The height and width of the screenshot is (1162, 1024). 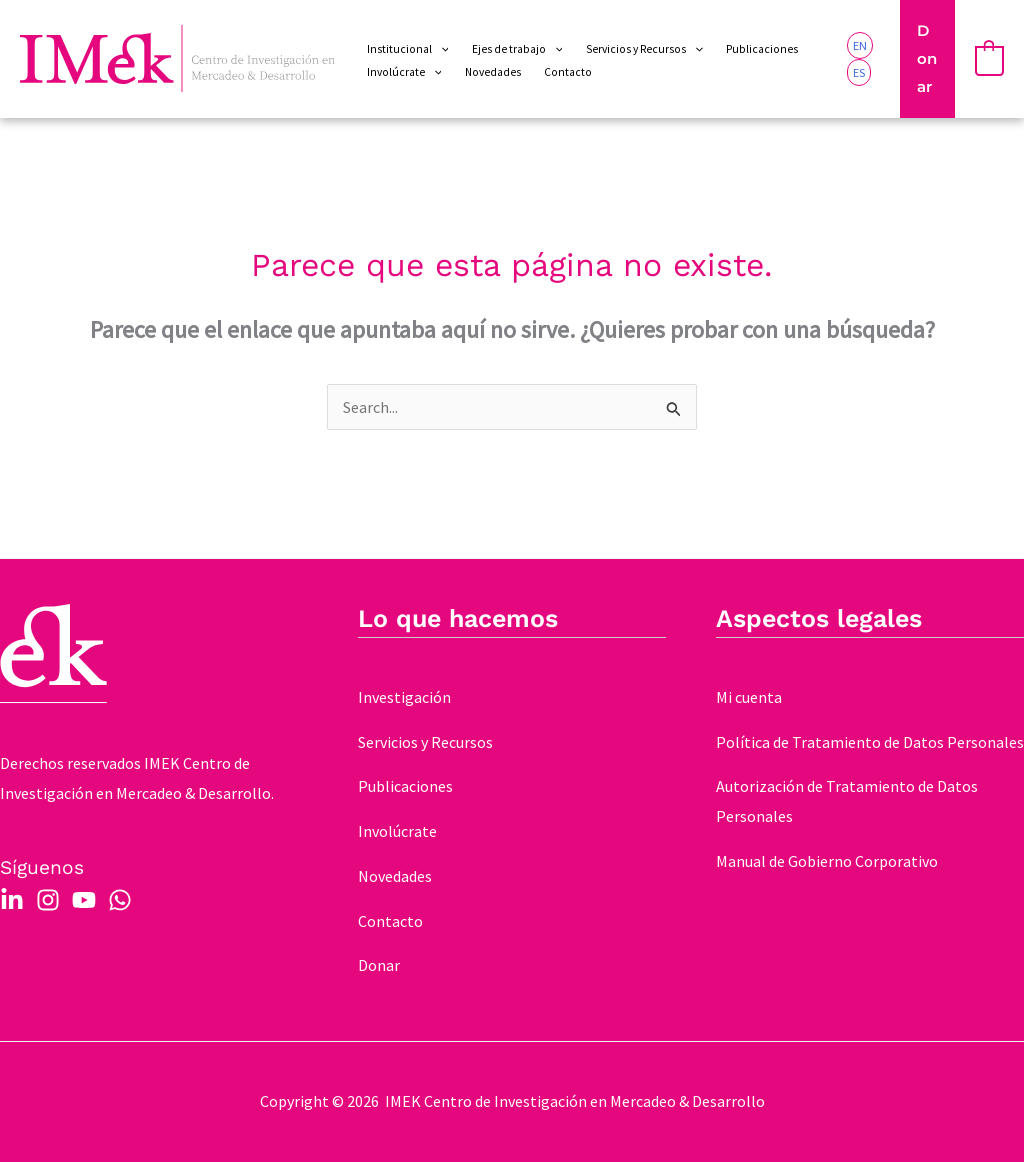 I want to click on [YouTube], so click(x=84, y=900).